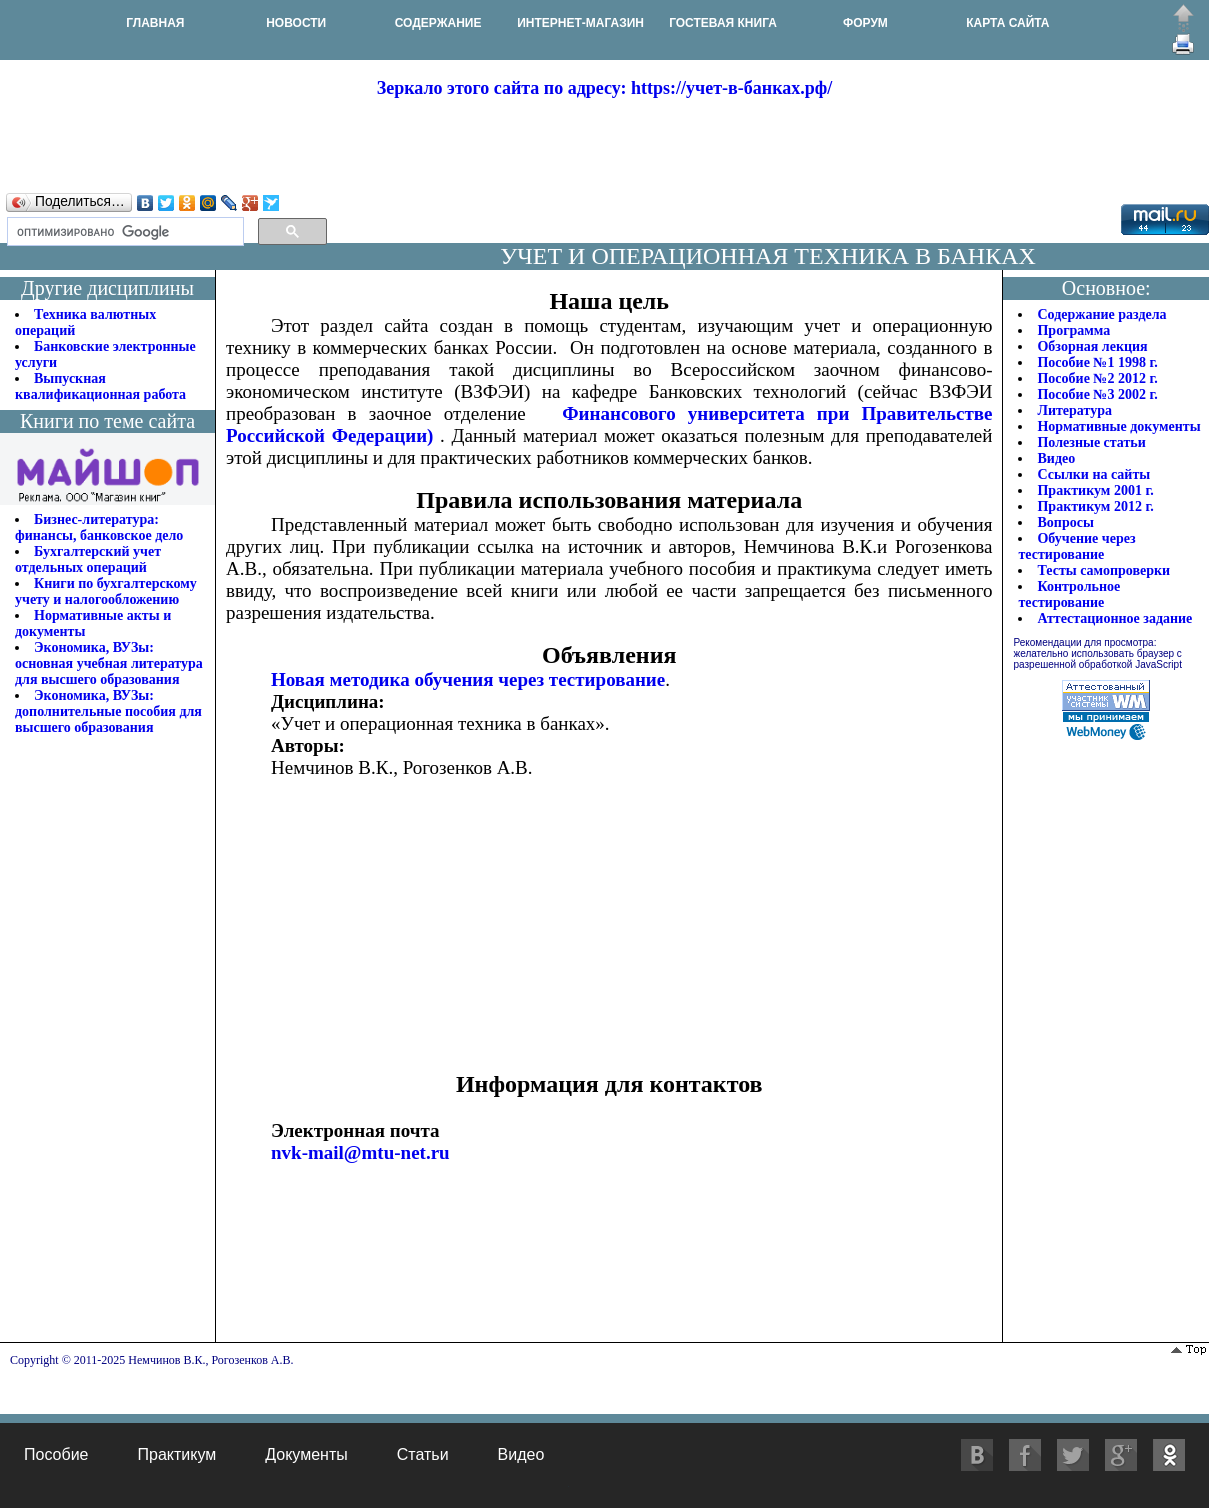  What do you see at coordinates (1092, 346) in the screenshot?
I see `Обзорная лекция` at bounding box center [1092, 346].